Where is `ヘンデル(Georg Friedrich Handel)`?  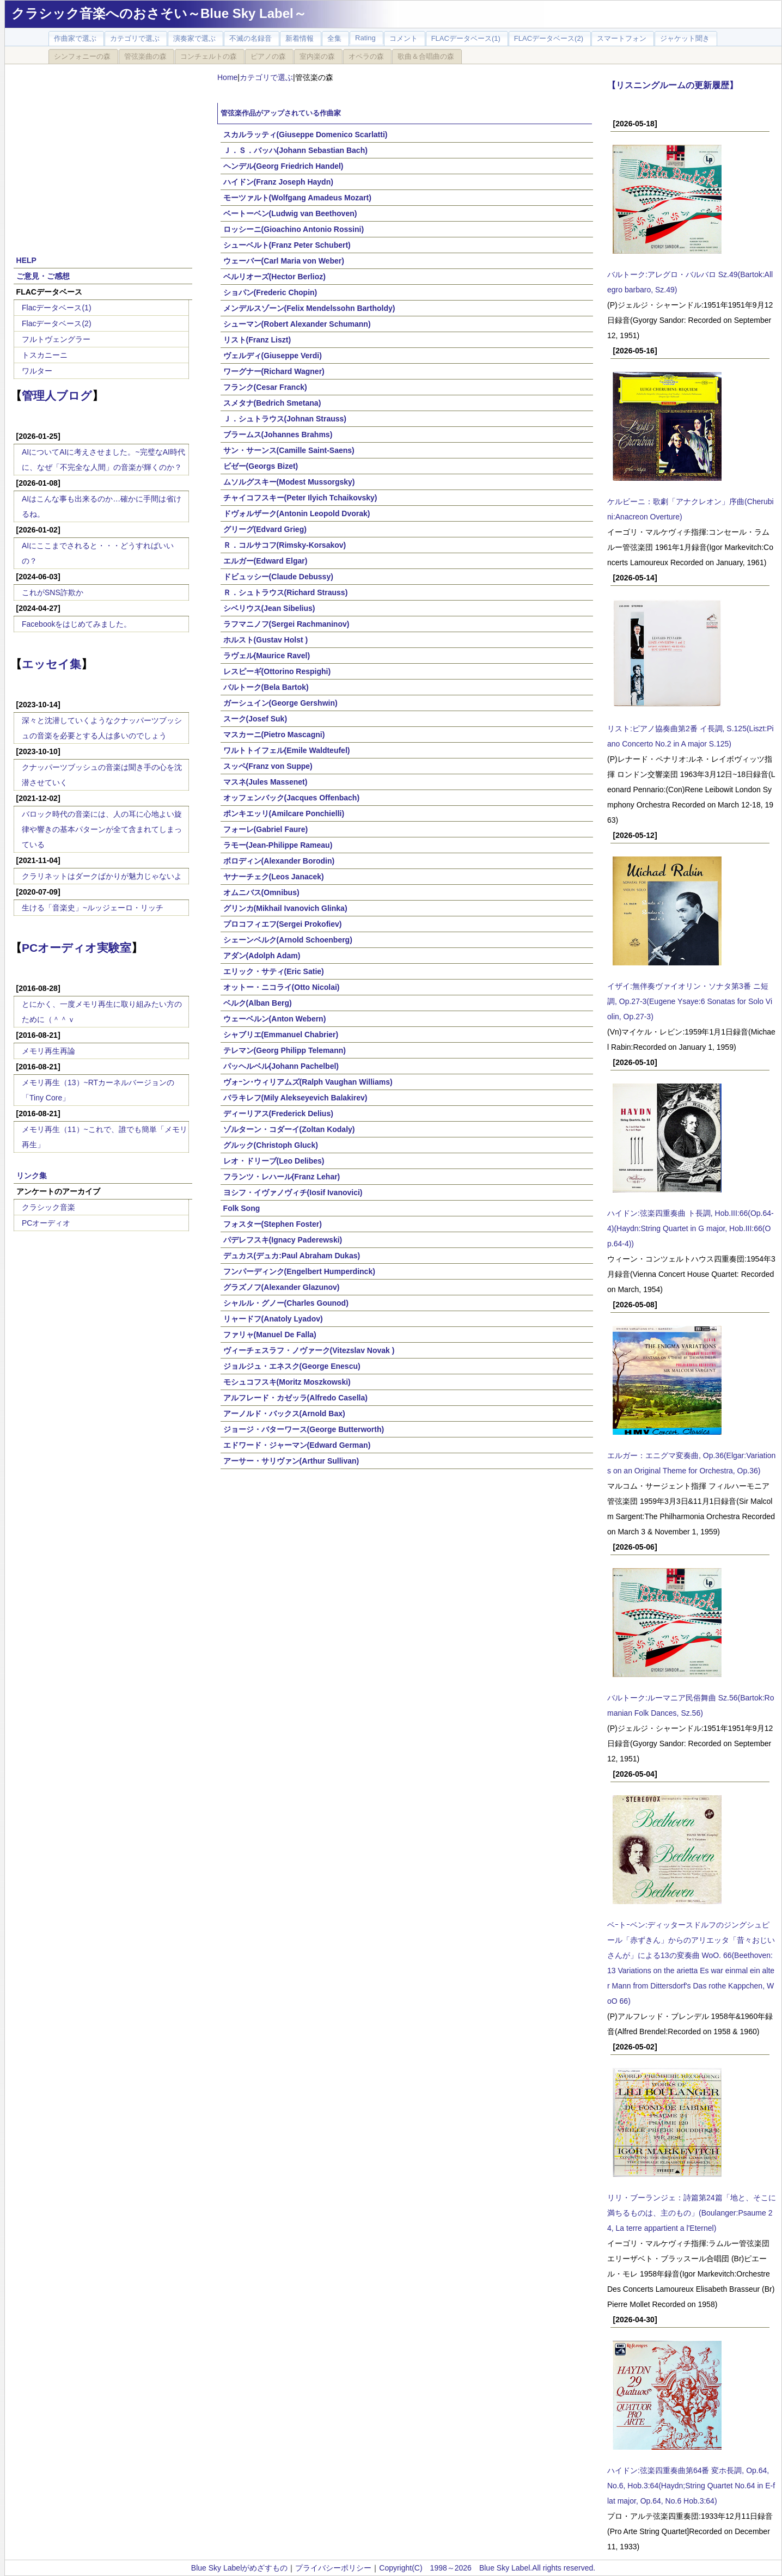
ヘンデル(Georg Friedrich Handel) is located at coordinates (283, 166).